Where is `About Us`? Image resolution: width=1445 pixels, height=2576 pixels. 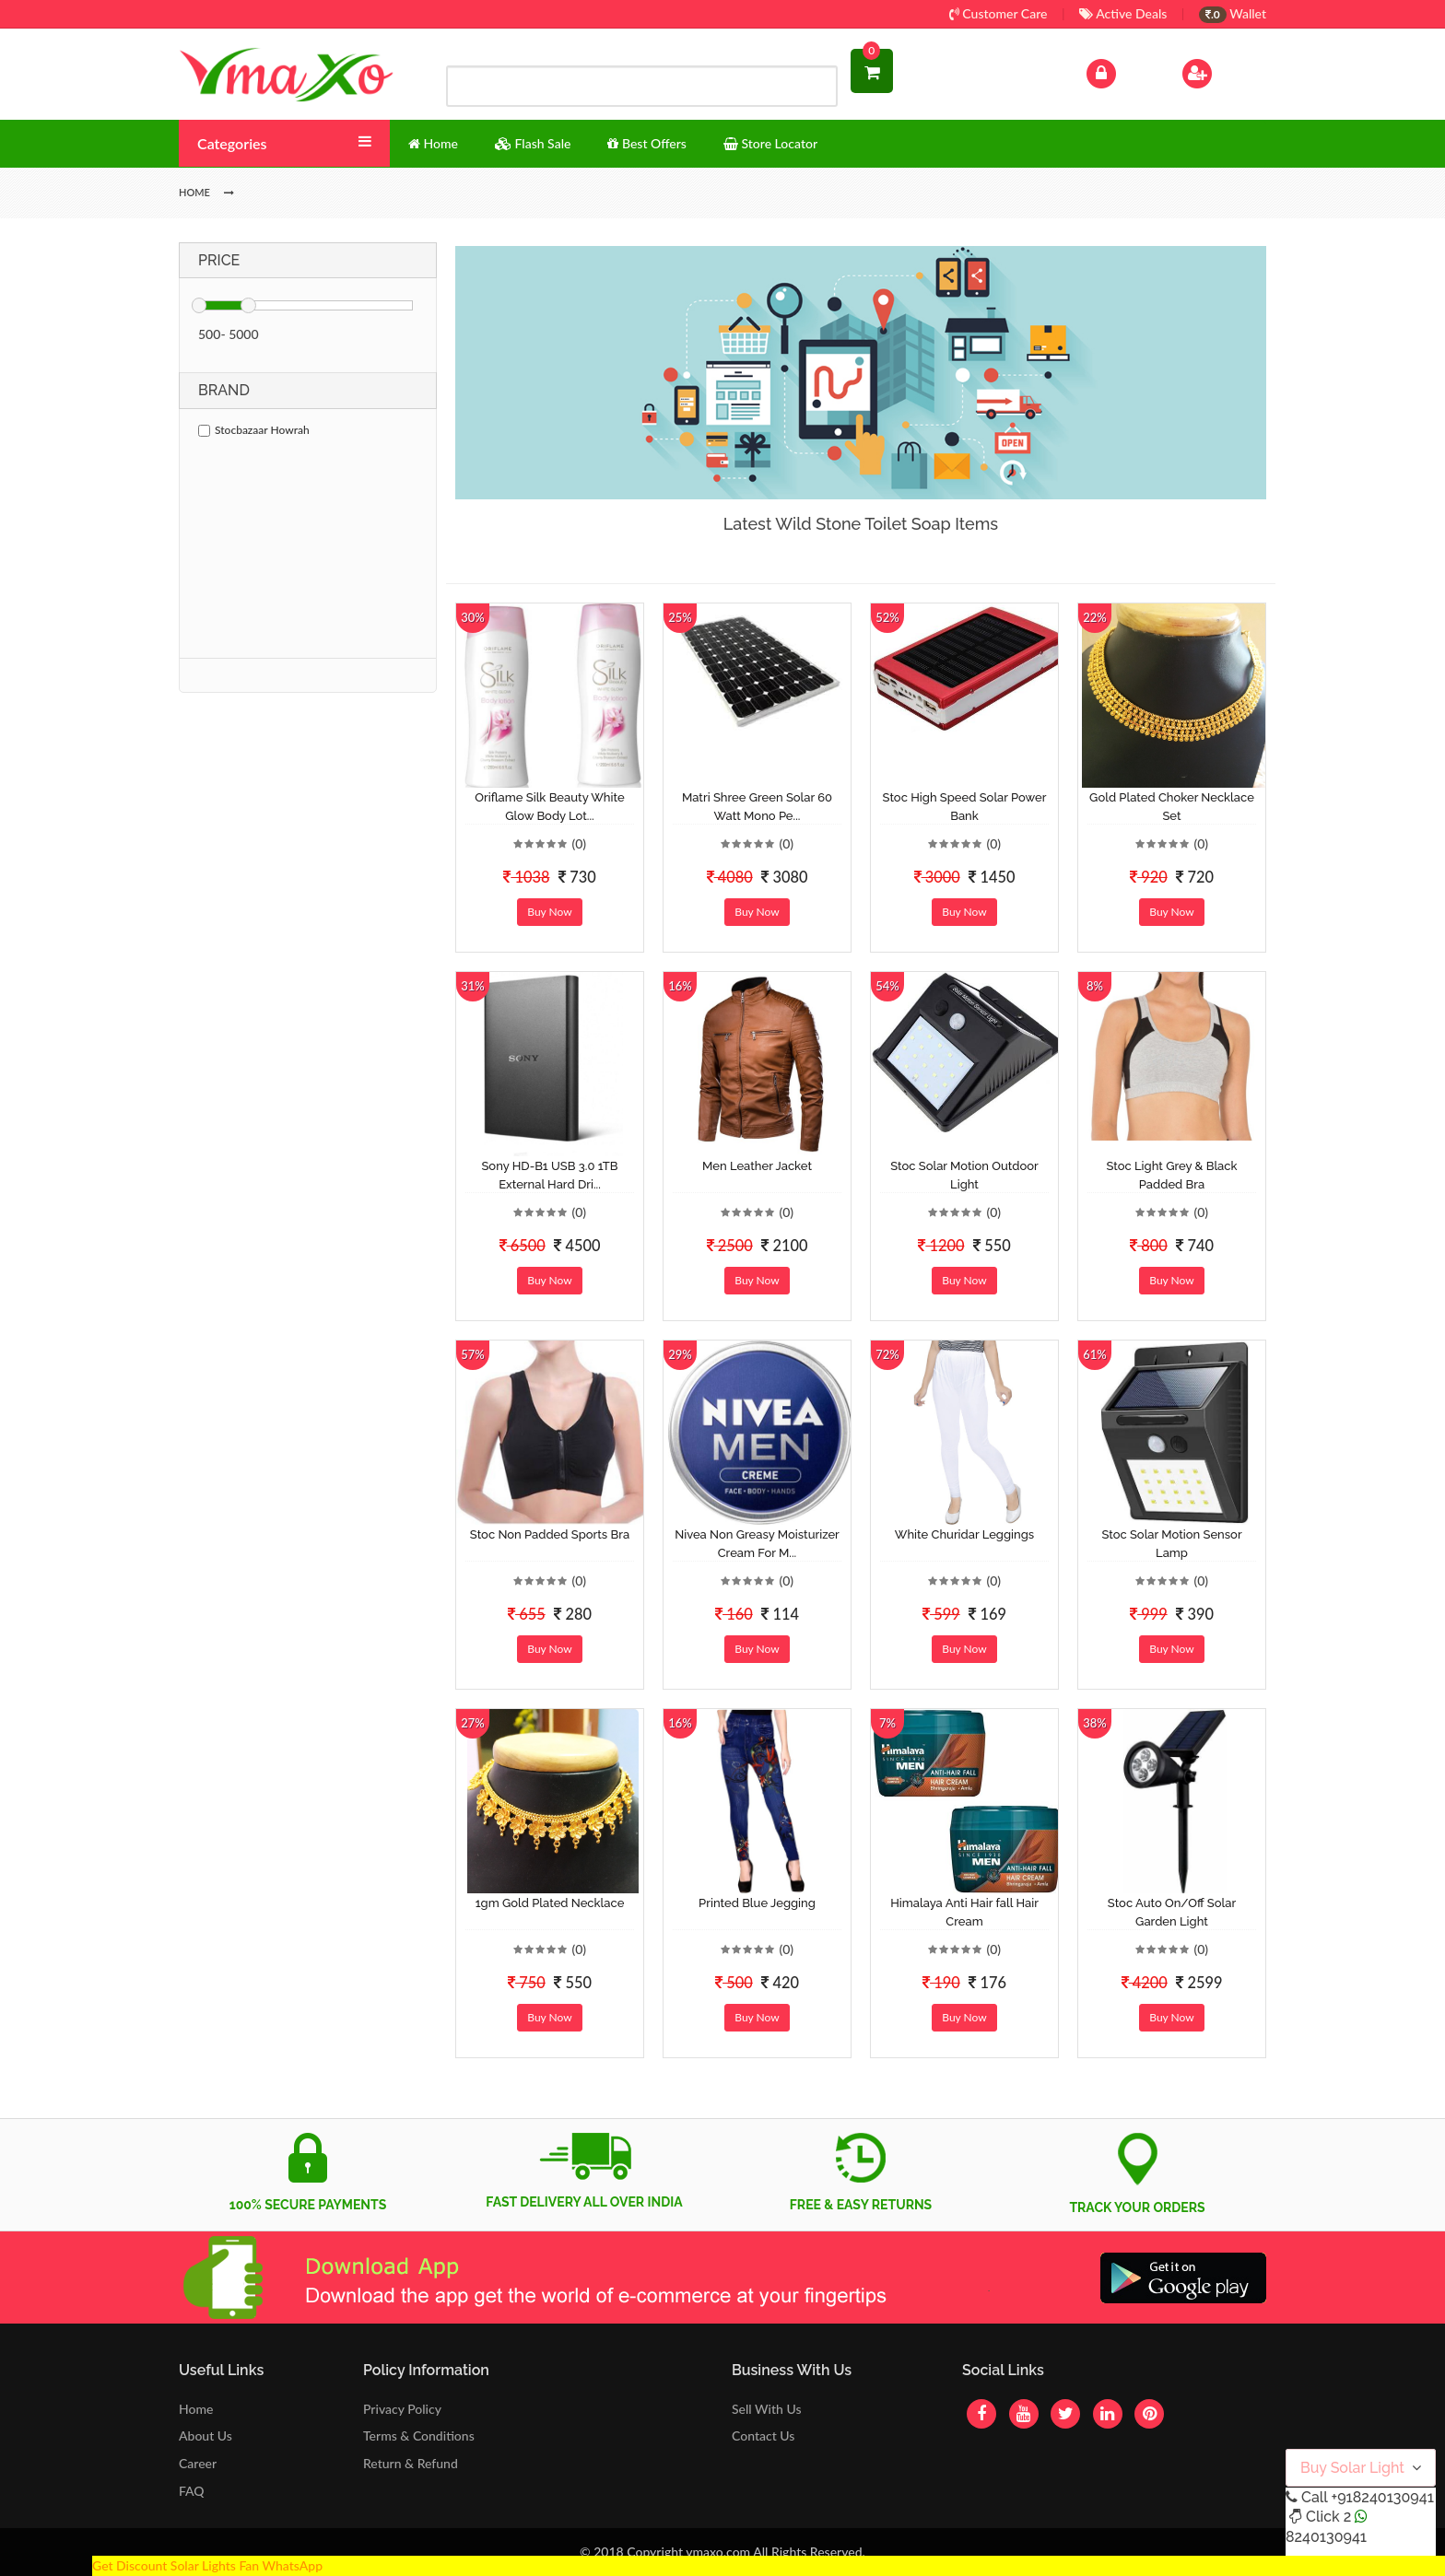 About Us is located at coordinates (205, 2435).